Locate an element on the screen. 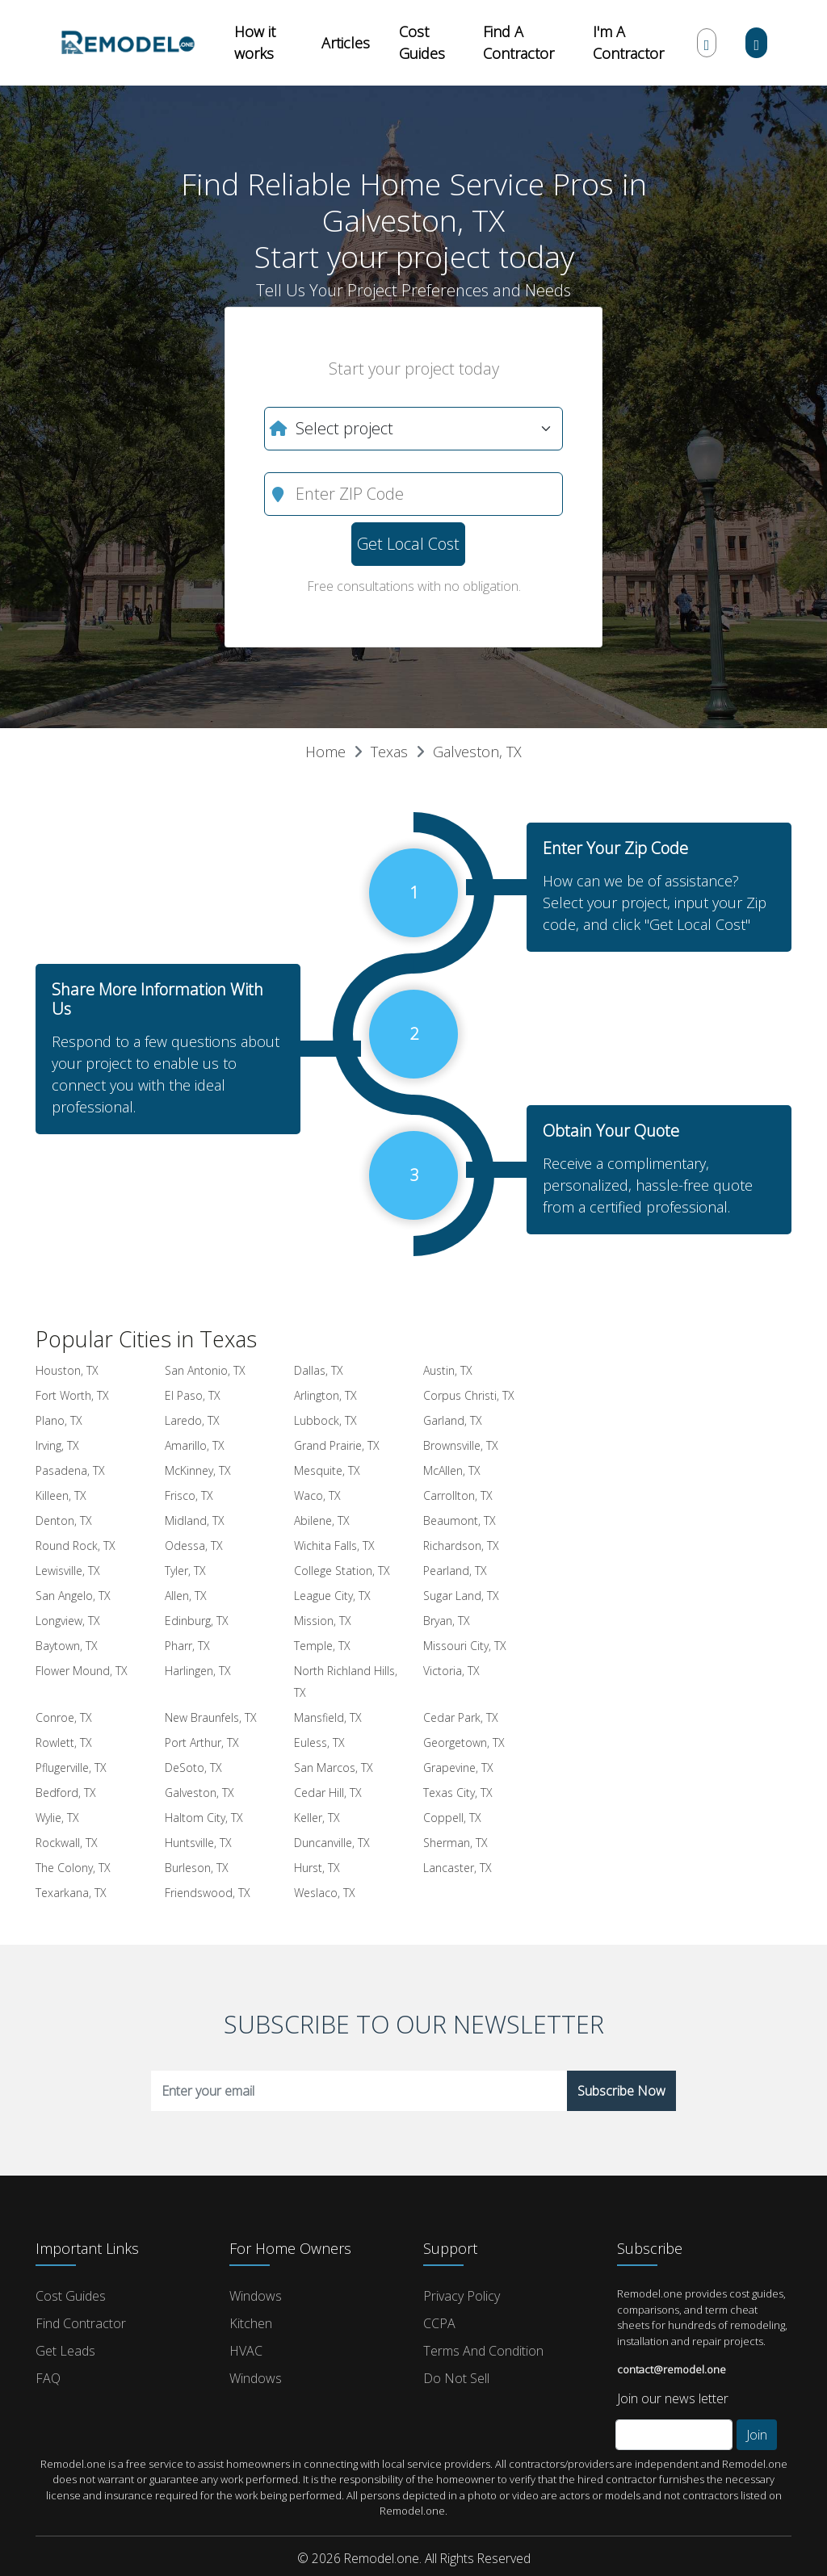  Wichita Falls, TX is located at coordinates (334, 1545).